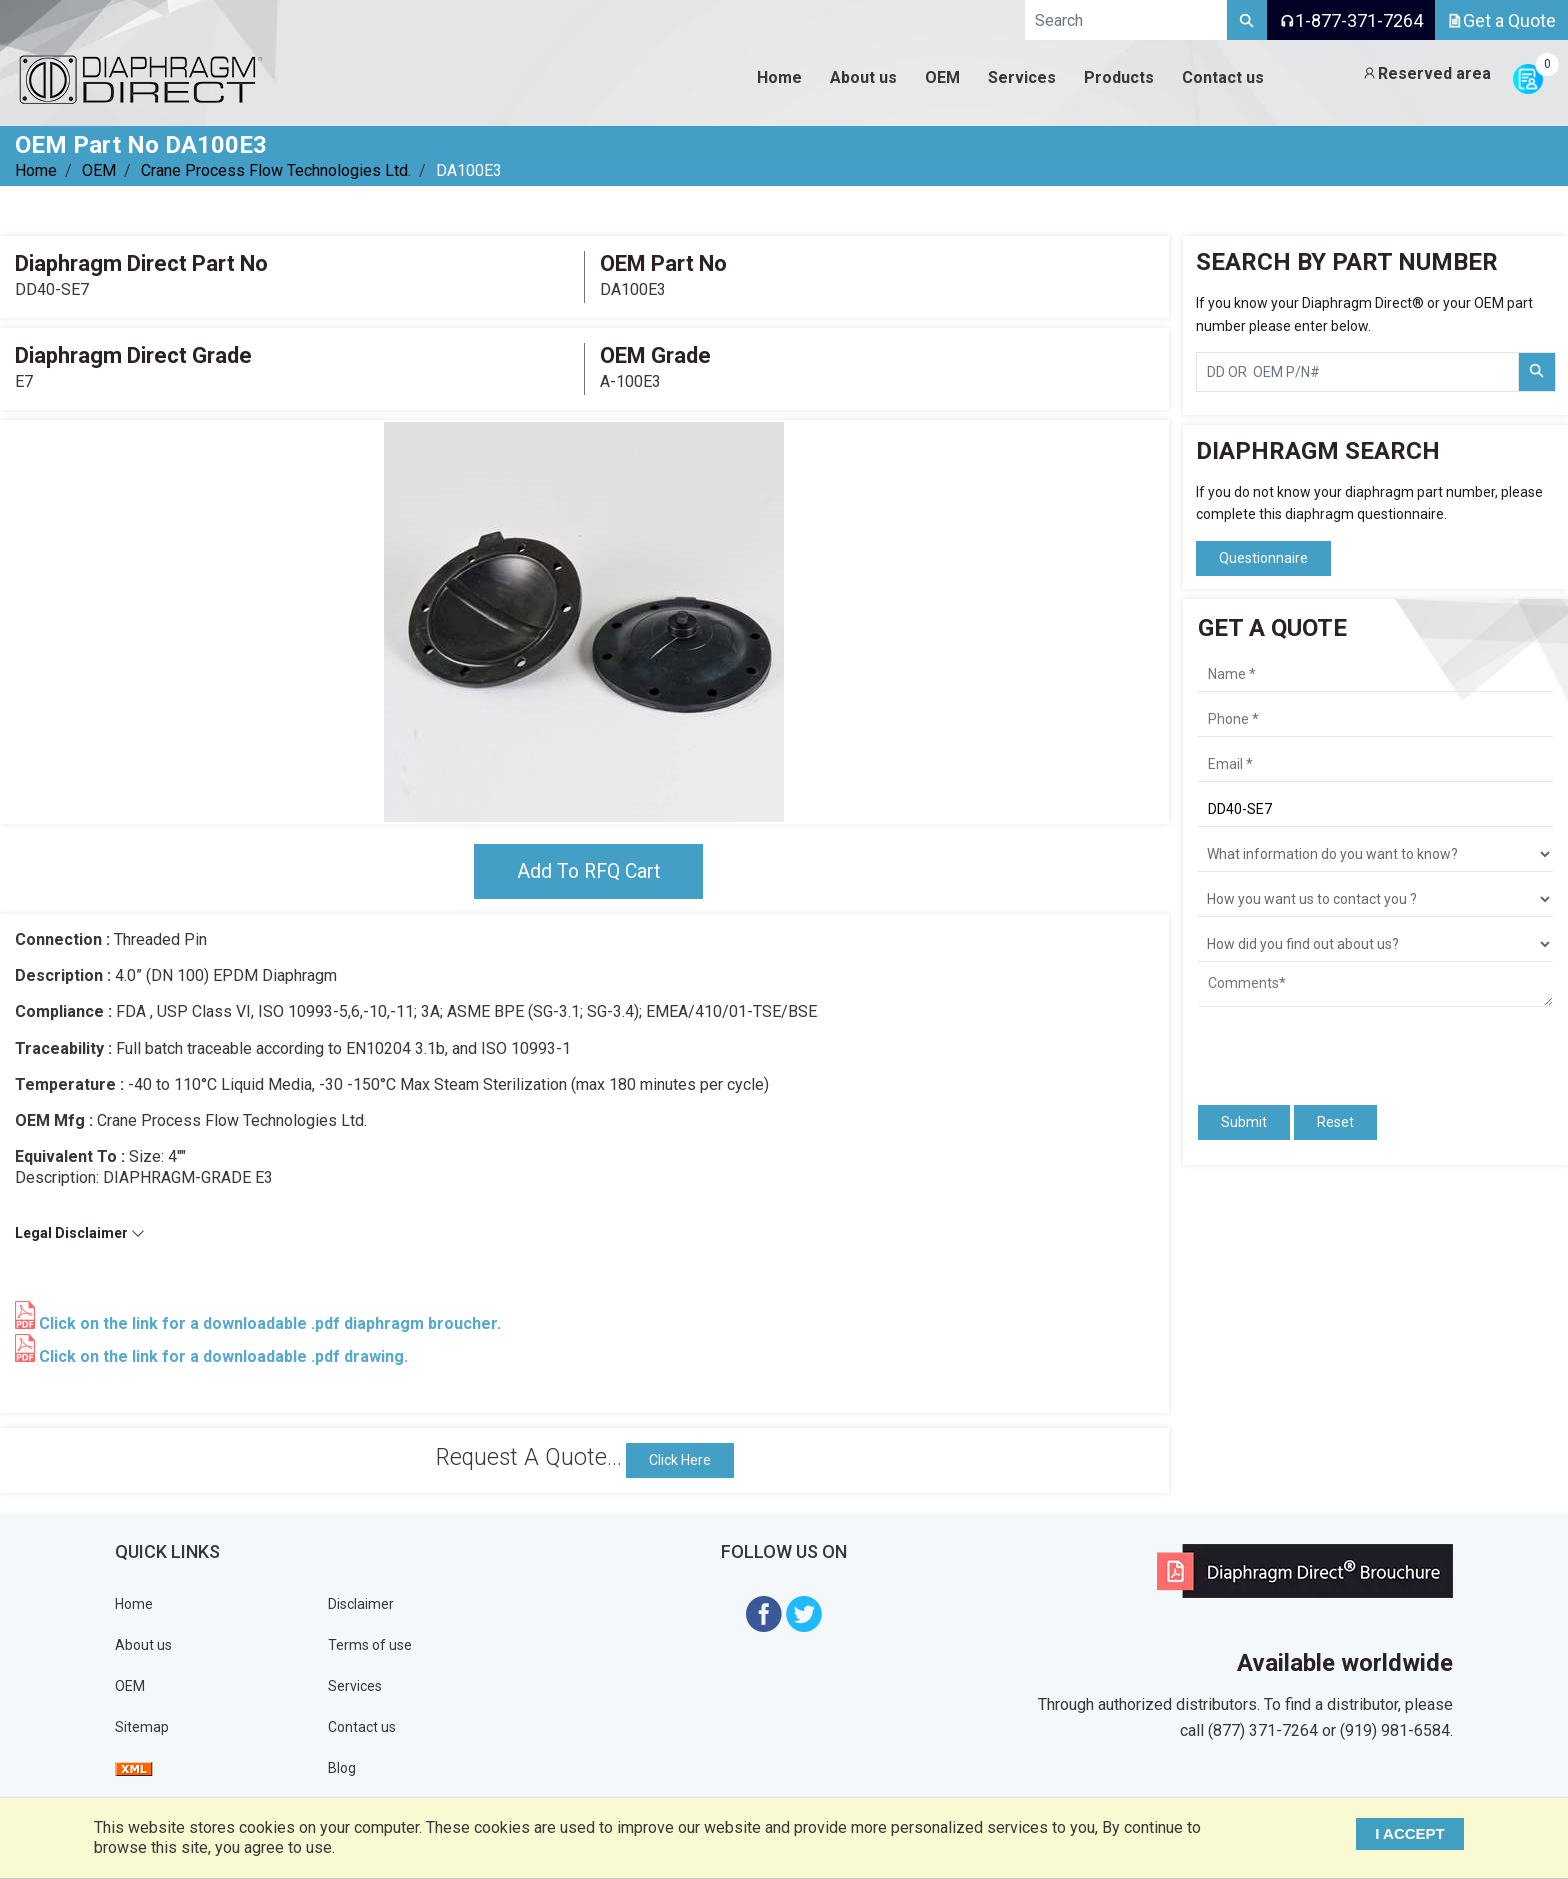  What do you see at coordinates (1263, 558) in the screenshot?
I see `Questionnaire` at bounding box center [1263, 558].